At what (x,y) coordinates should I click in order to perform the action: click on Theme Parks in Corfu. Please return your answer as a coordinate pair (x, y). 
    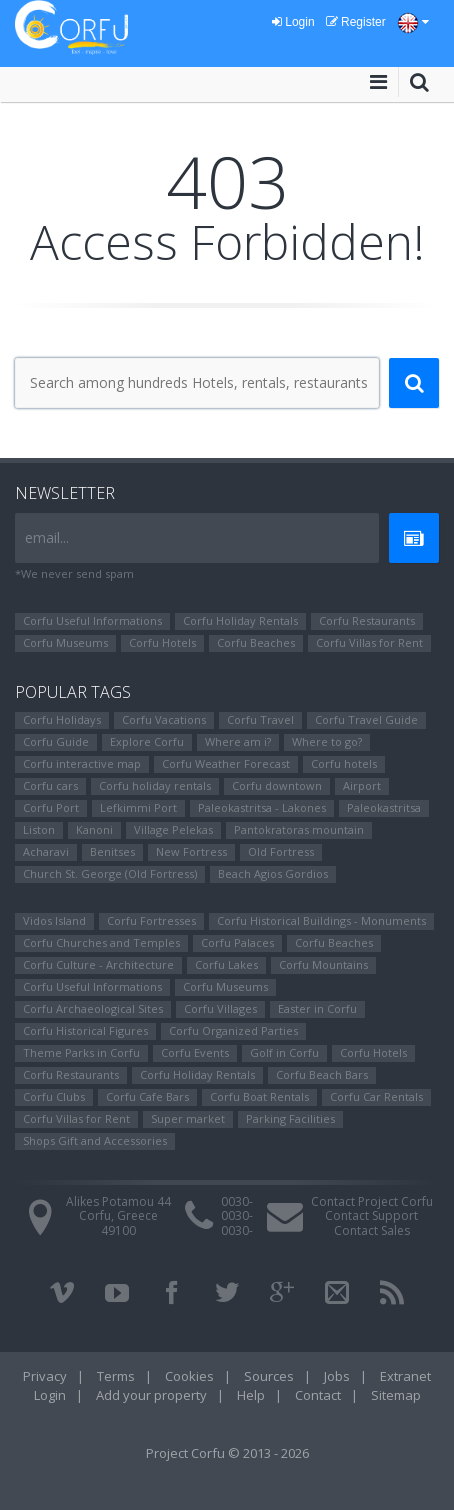
    Looking at the image, I should click on (81, 1052).